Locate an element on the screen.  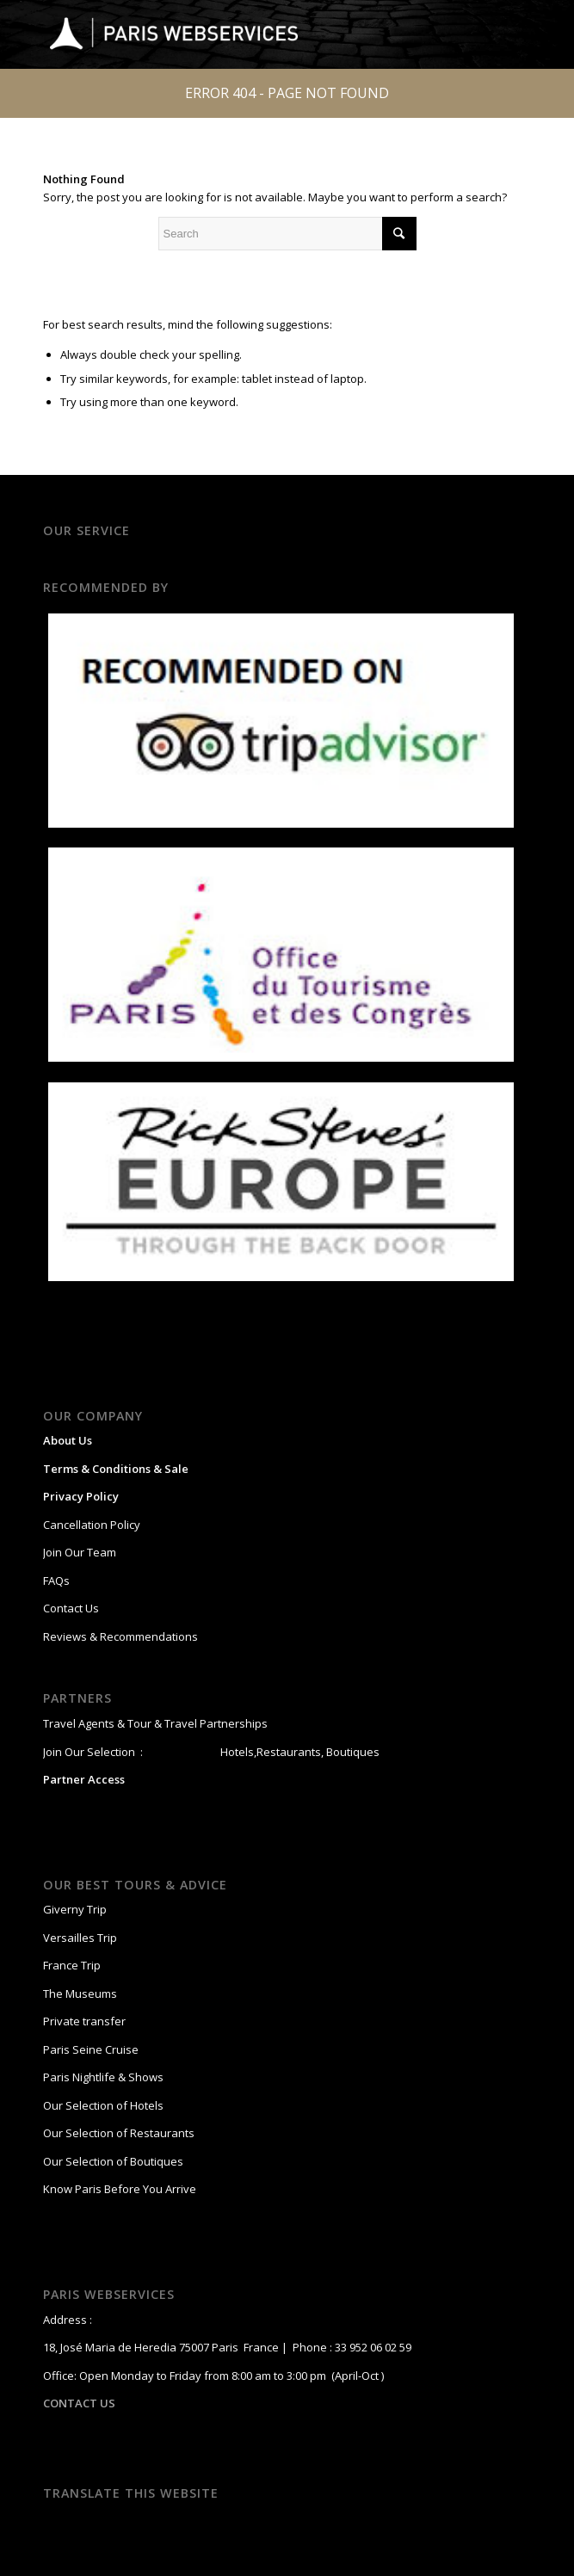
Cancellation Policy is located at coordinates (91, 1524).